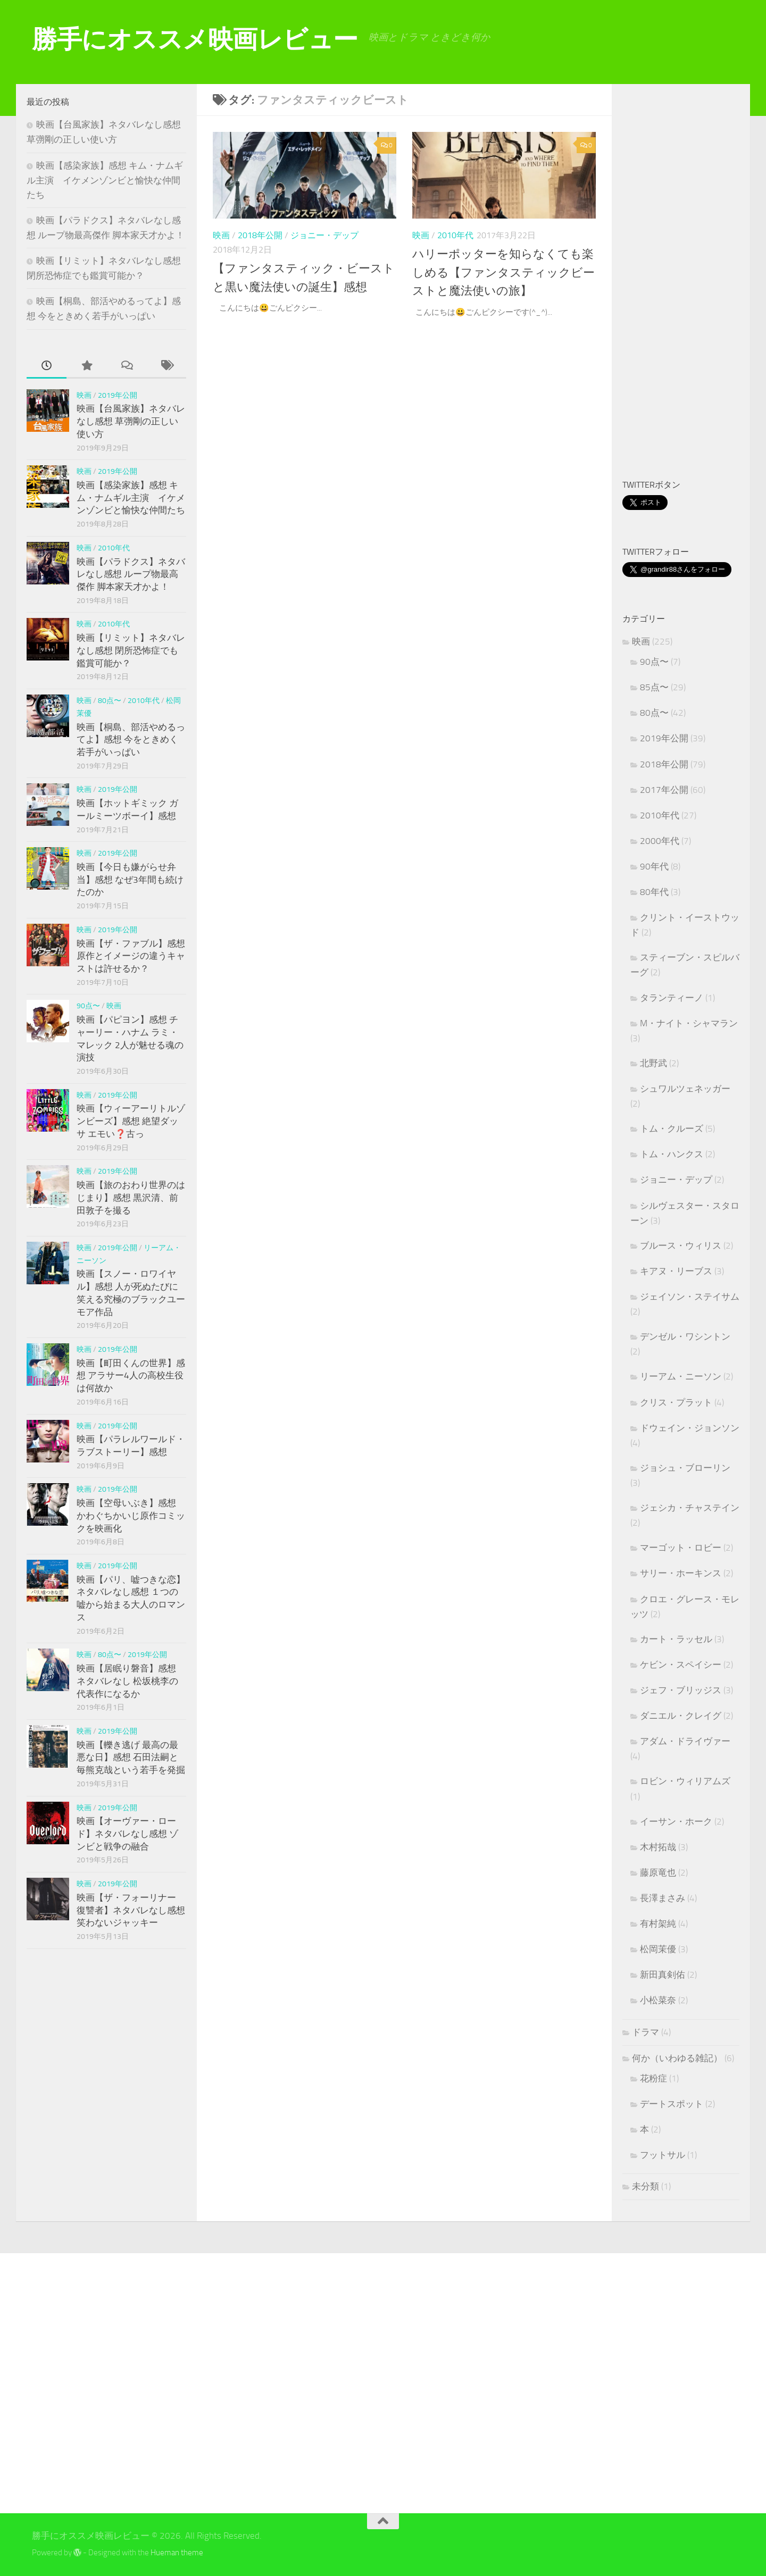 The width and height of the screenshot is (766, 2576). I want to click on 2010年代, so click(455, 235).